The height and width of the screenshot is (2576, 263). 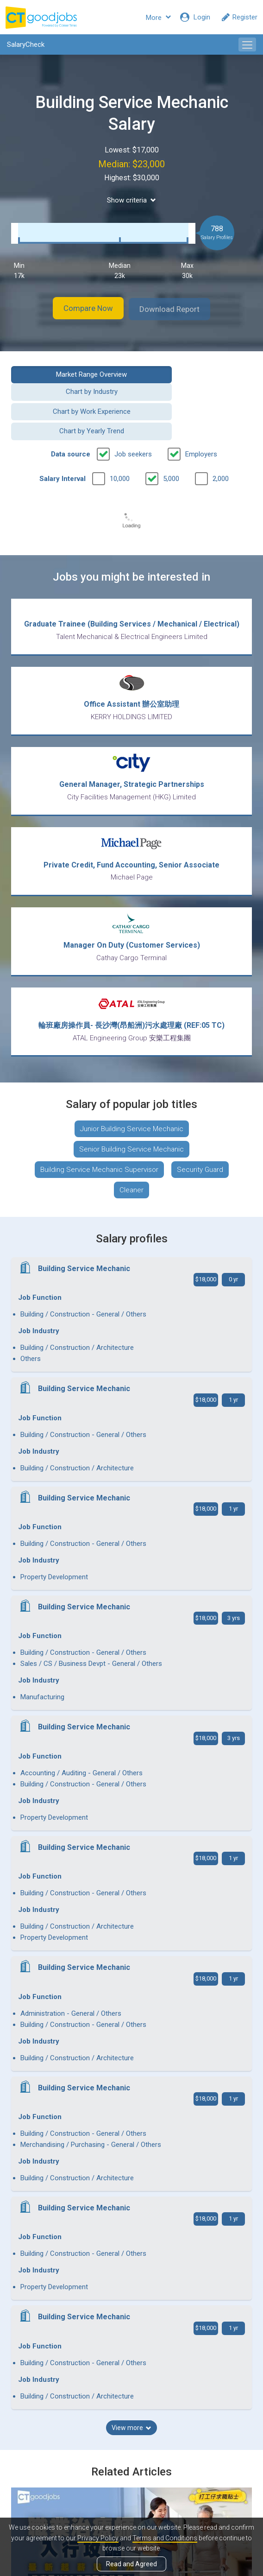 I want to click on View all articles, so click(x=131, y=2464).